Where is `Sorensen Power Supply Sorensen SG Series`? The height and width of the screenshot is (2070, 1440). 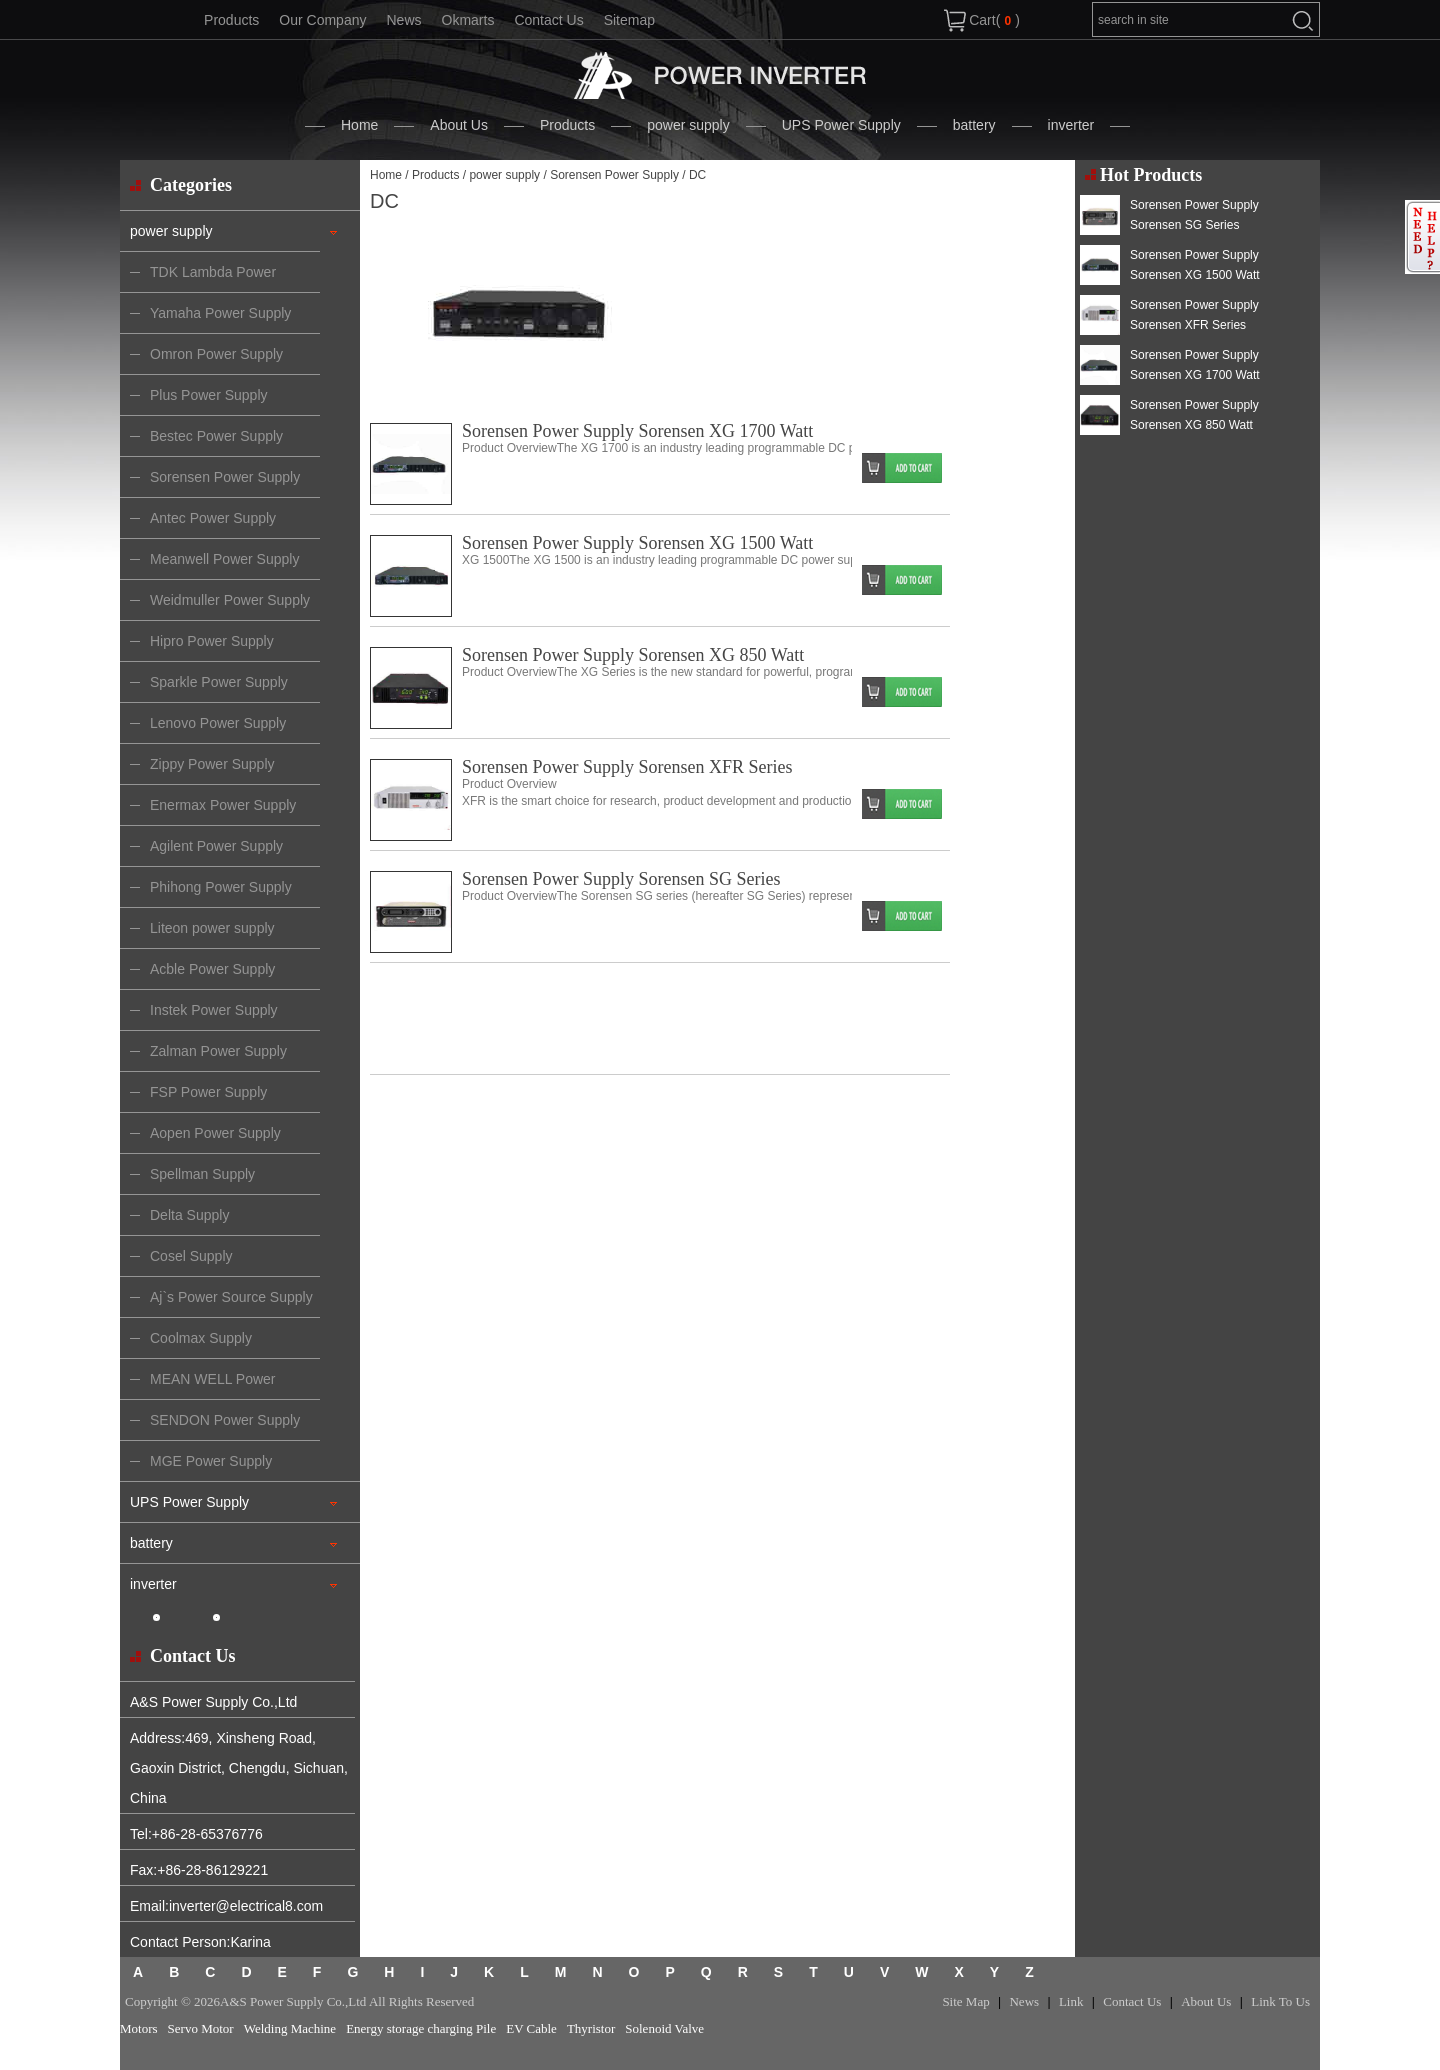
Sorensen Power Supply Sorensen SG Series is located at coordinates (621, 879).